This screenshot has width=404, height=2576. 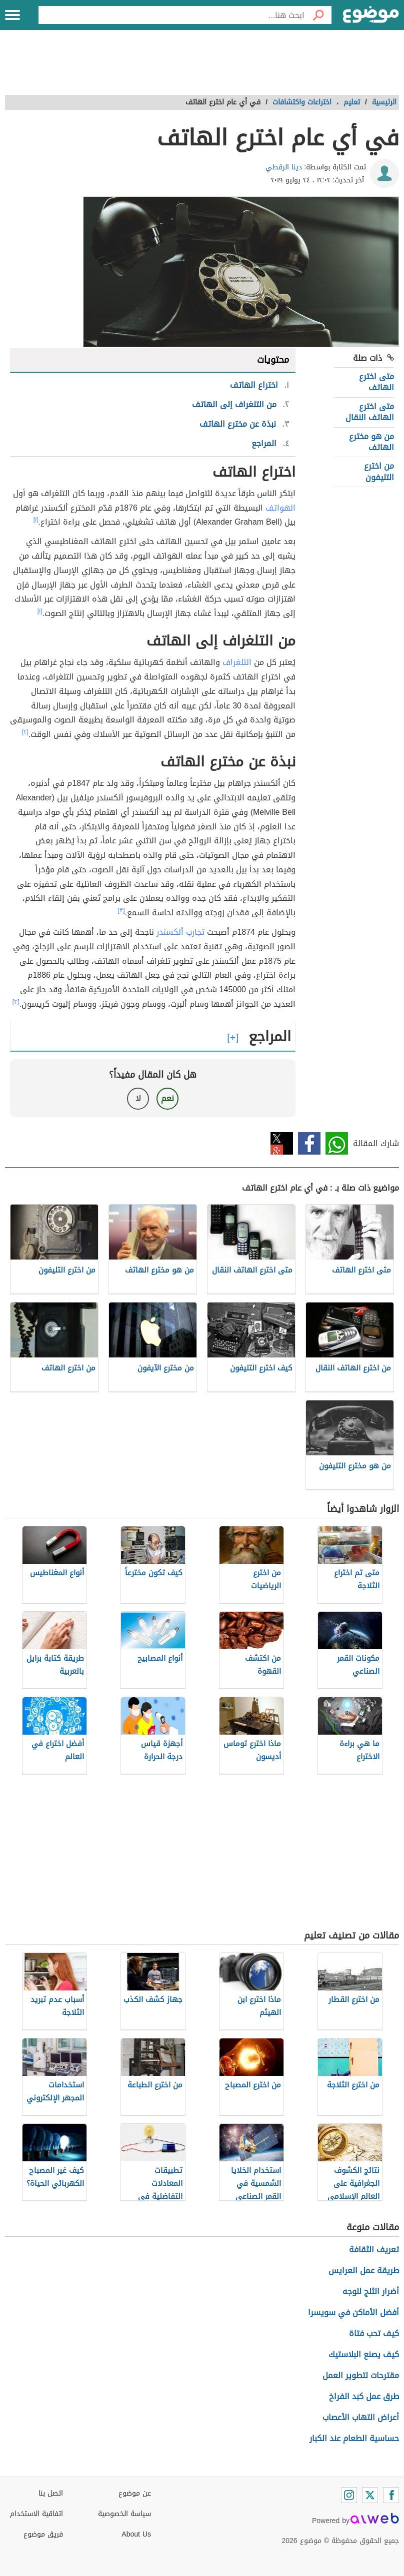 I want to click on تعريف الثقافة, so click(x=374, y=2249).